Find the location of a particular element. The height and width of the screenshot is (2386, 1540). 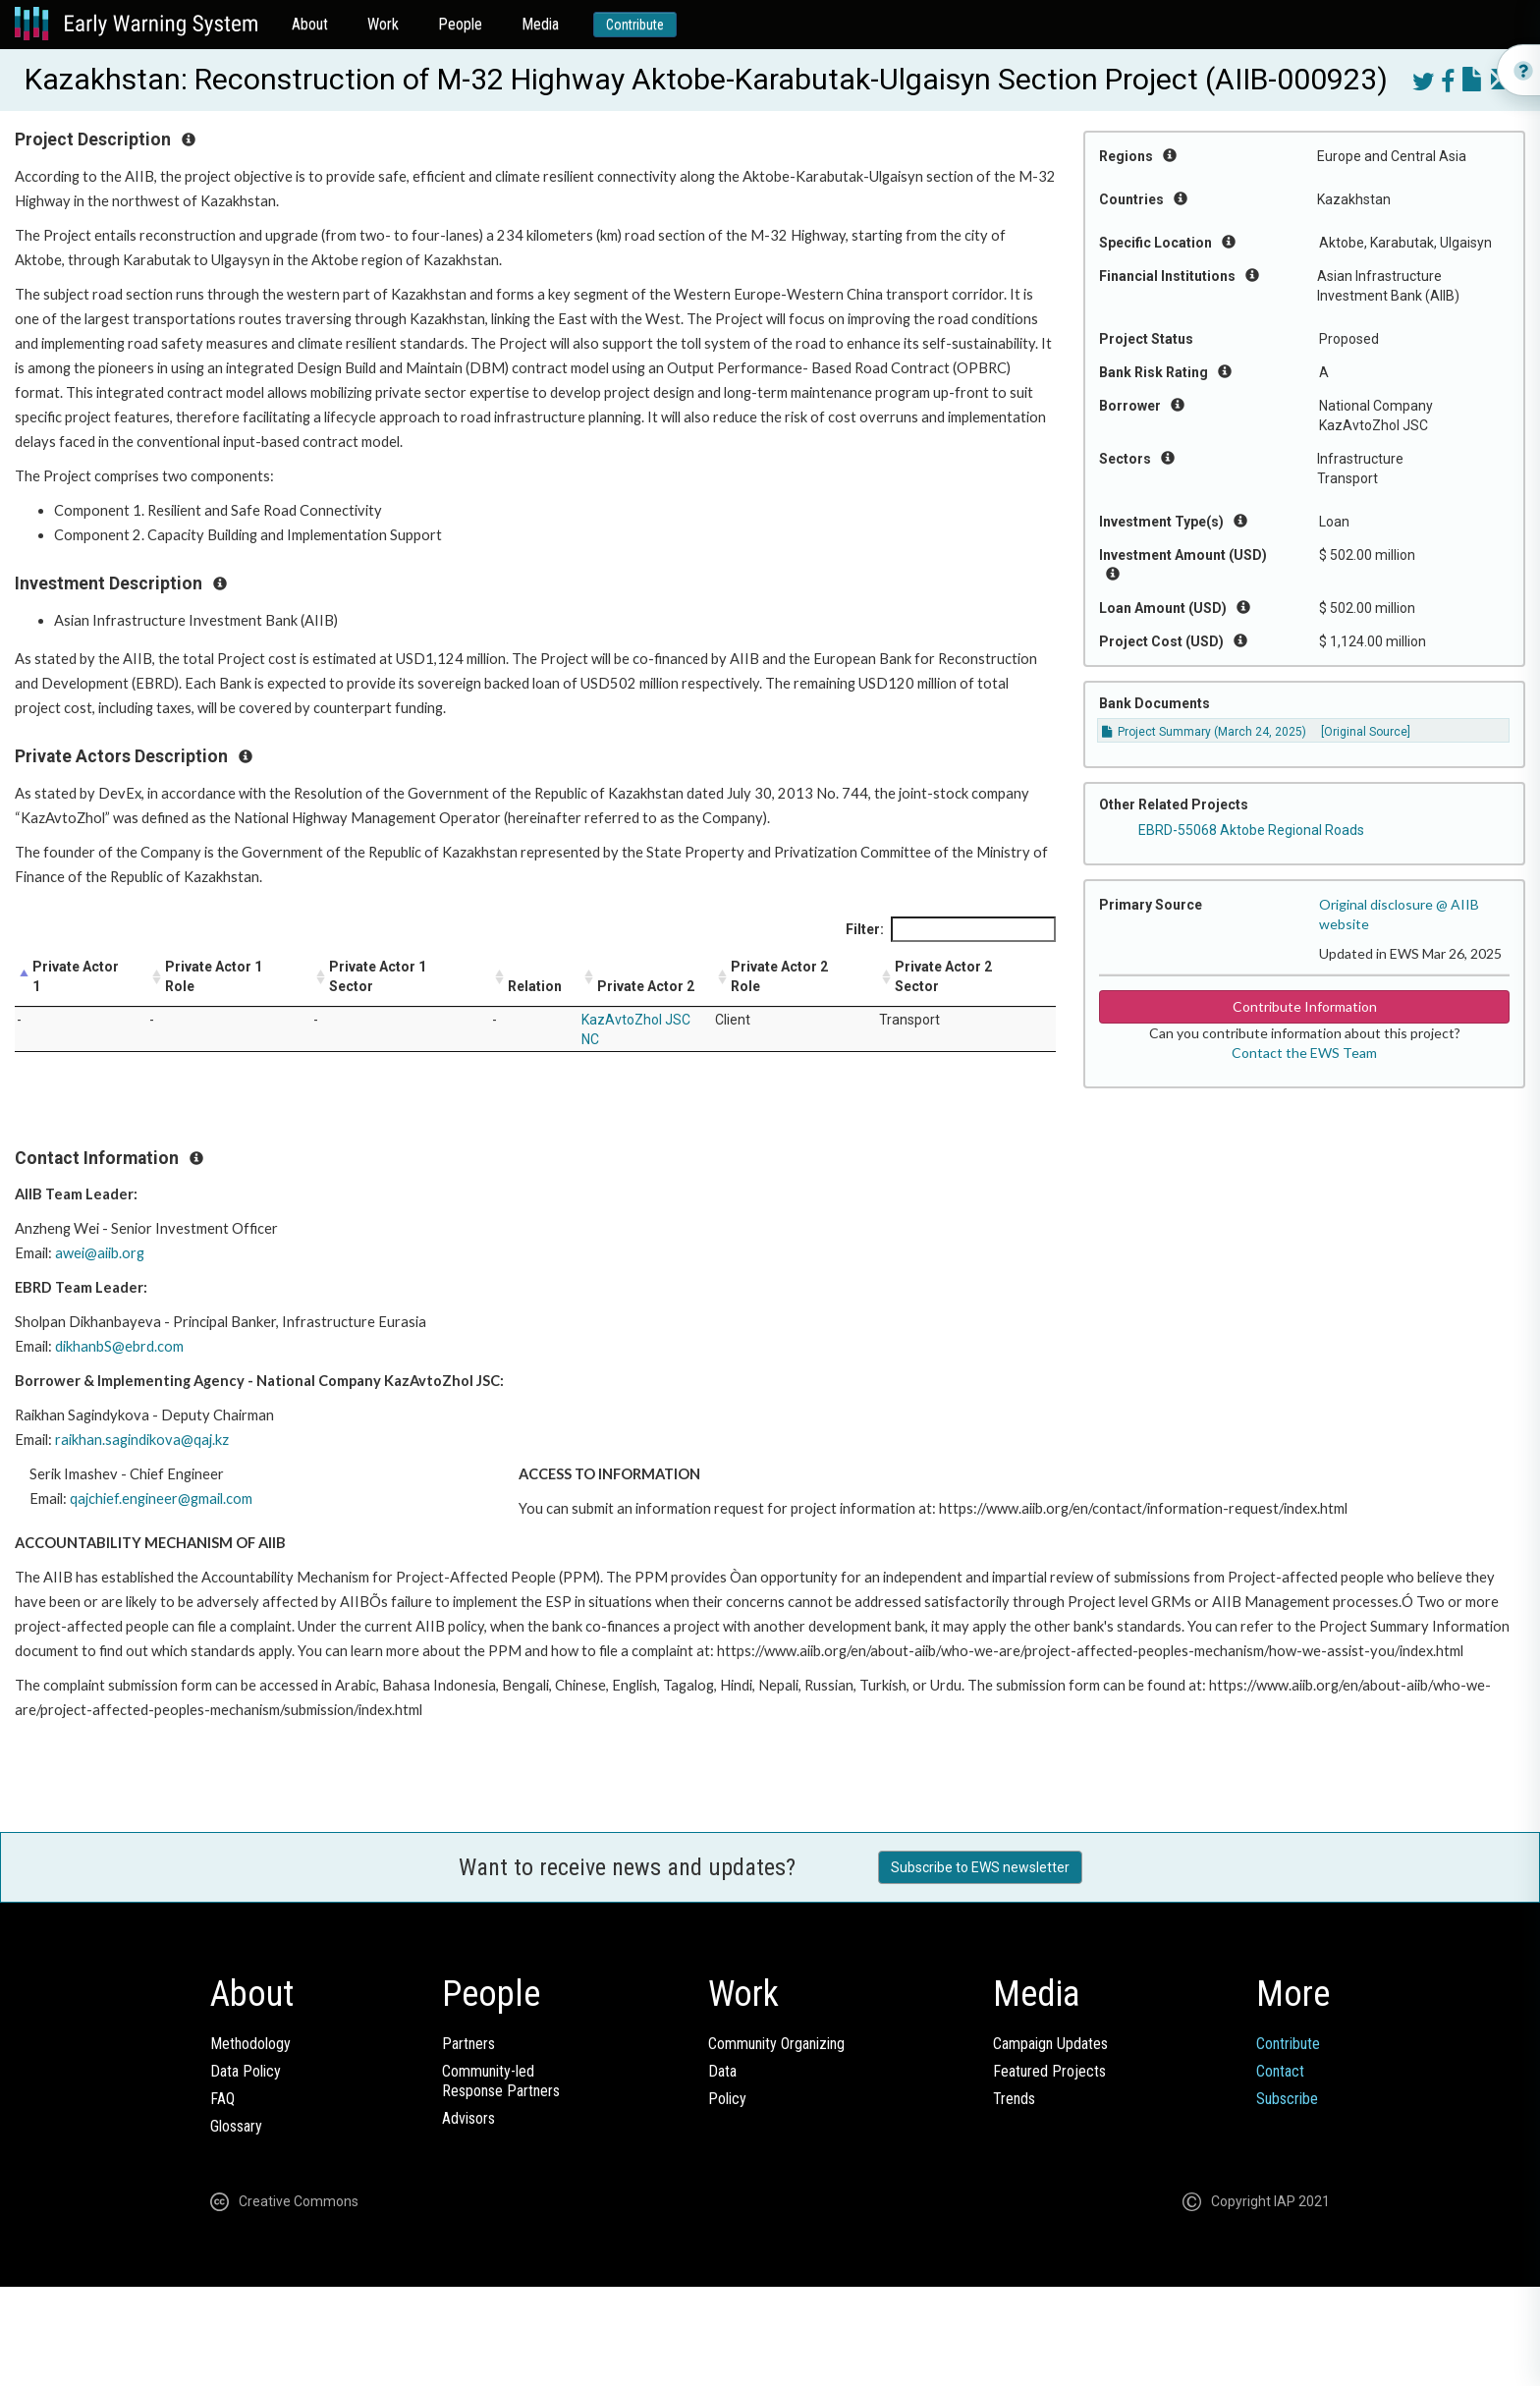

Project Summary (March 24, 2025) is located at coordinates (1204, 732).